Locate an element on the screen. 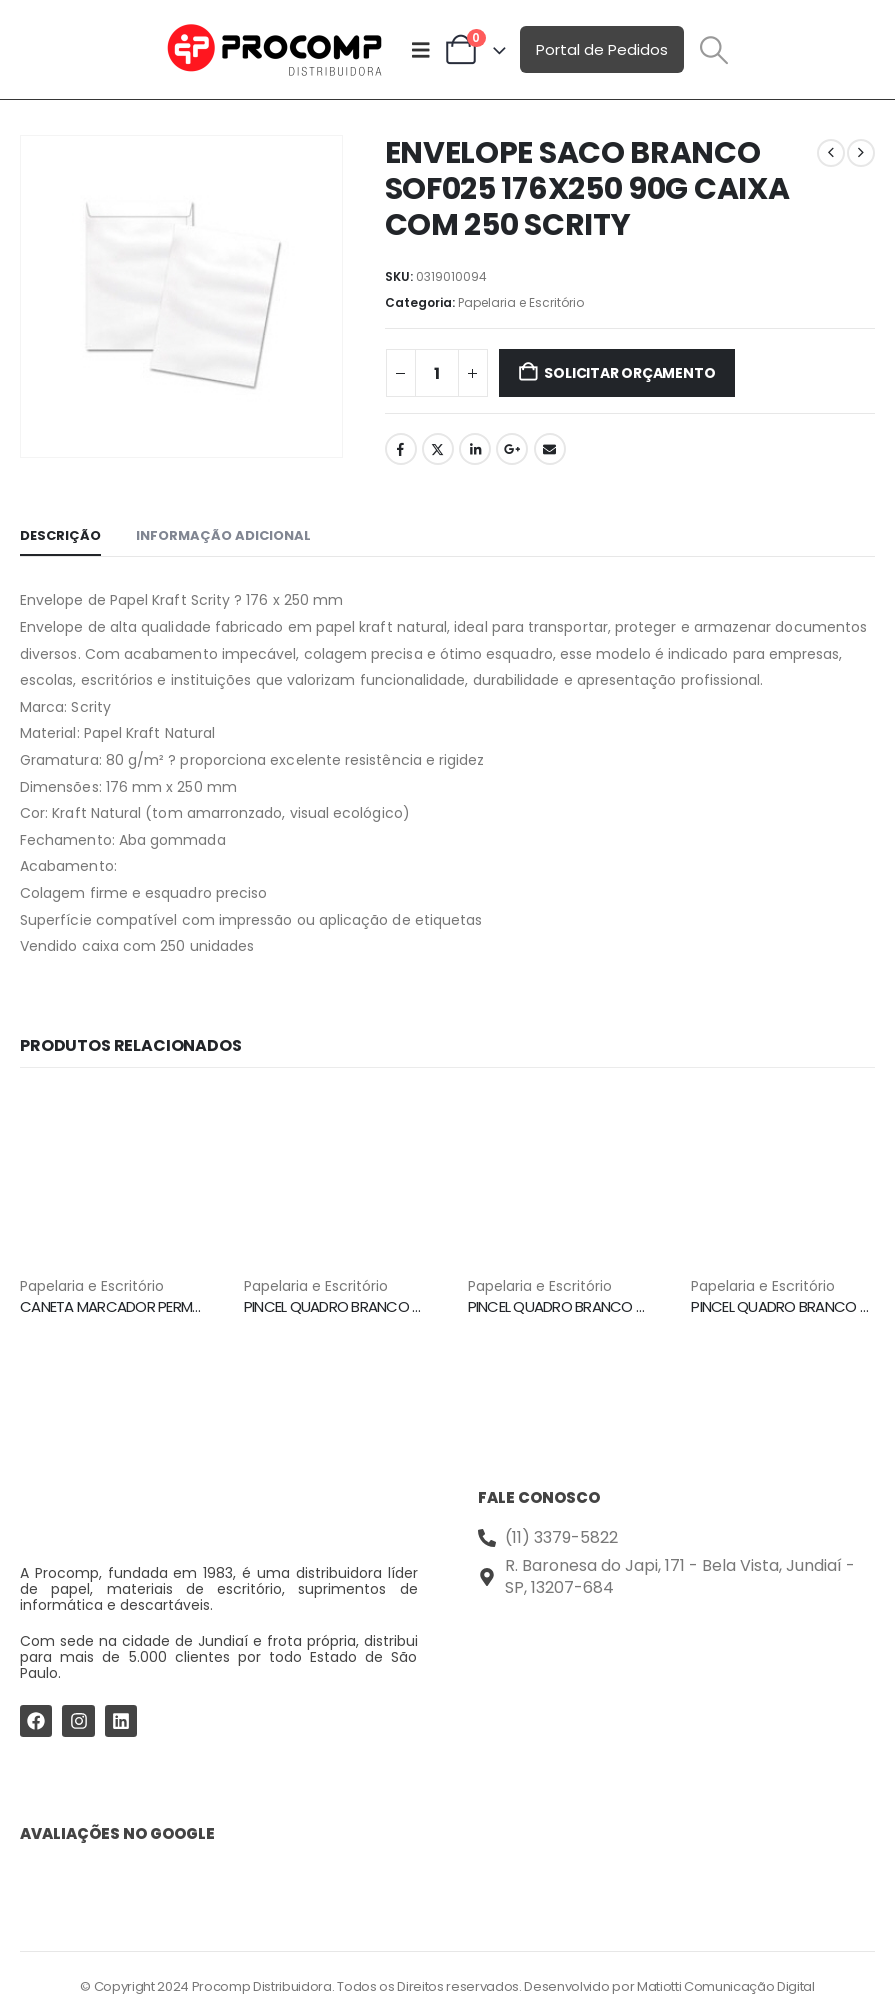 The image size is (895, 2015). Facebook is located at coordinates (401, 449).